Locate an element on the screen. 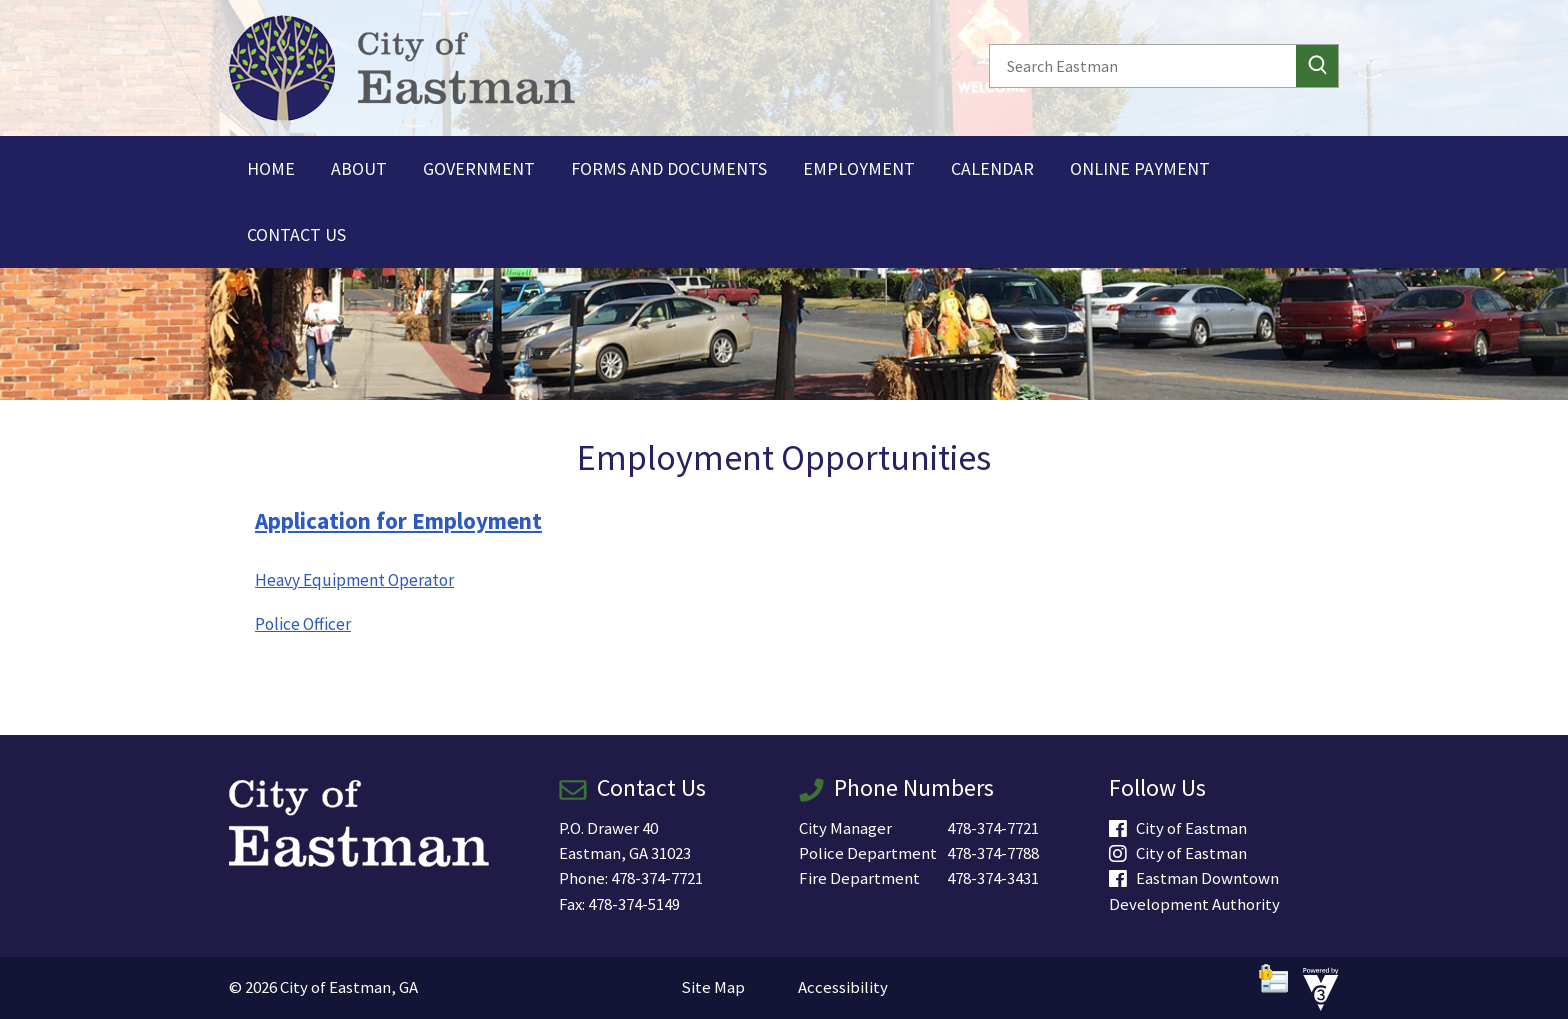  Contact Us is located at coordinates (296, 234).